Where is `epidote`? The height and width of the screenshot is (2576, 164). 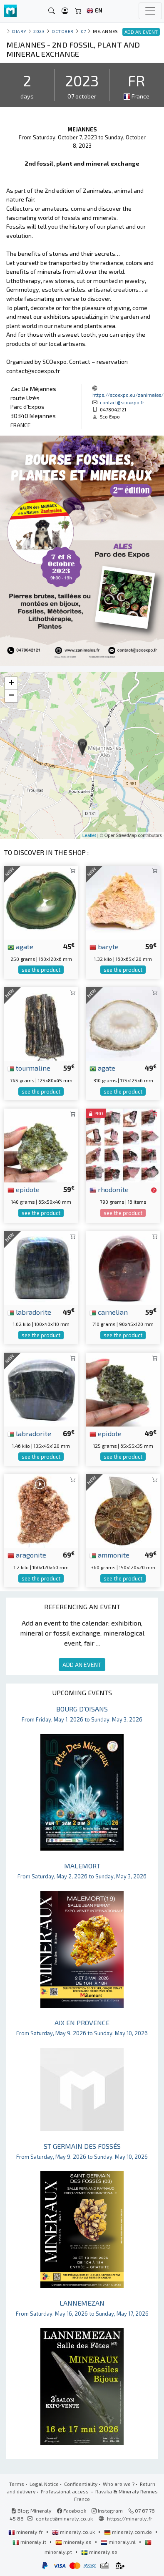
epidote is located at coordinates (23, 1189).